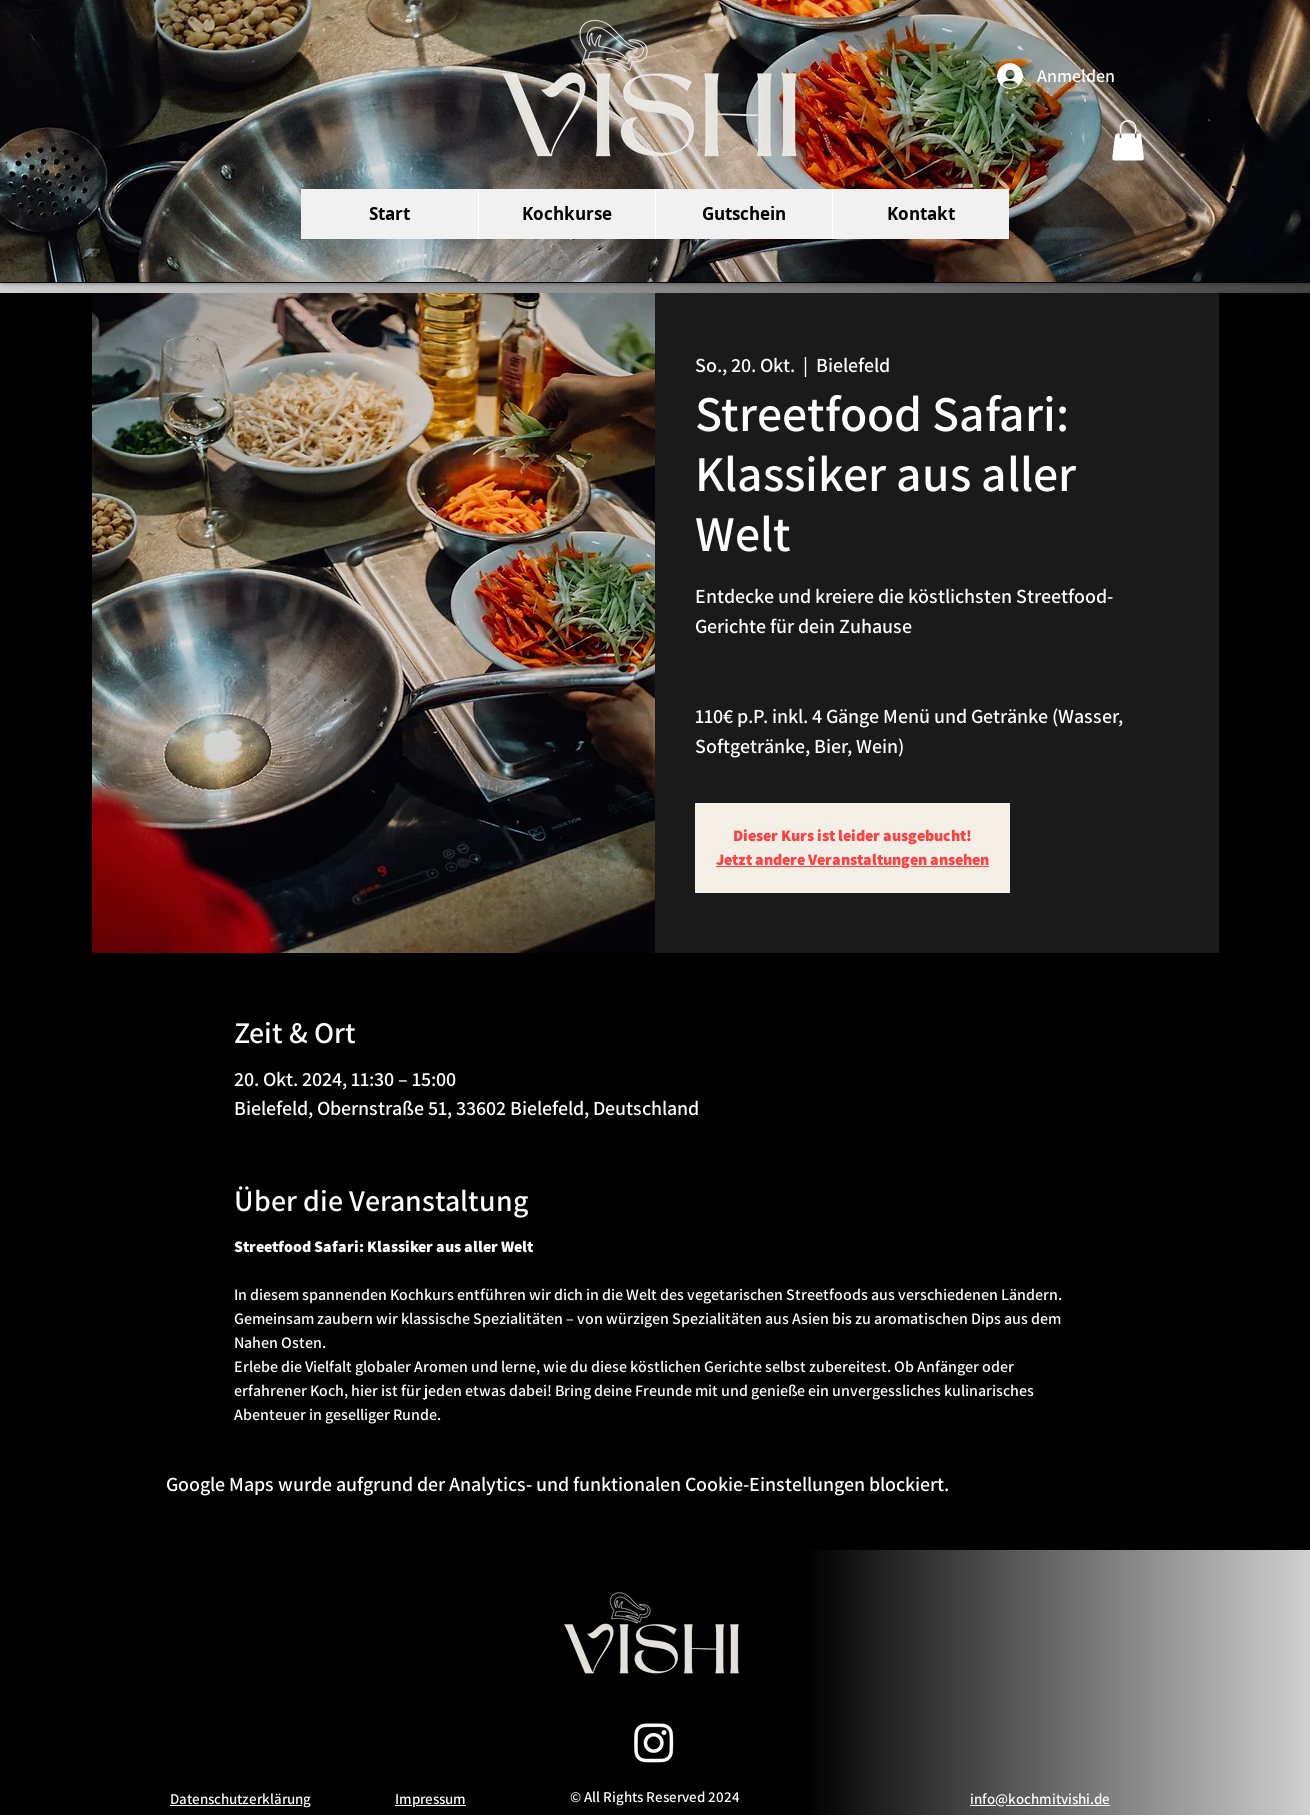  I want to click on Jetzt andere Veranstaltungen ansehen, so click(852, 859).